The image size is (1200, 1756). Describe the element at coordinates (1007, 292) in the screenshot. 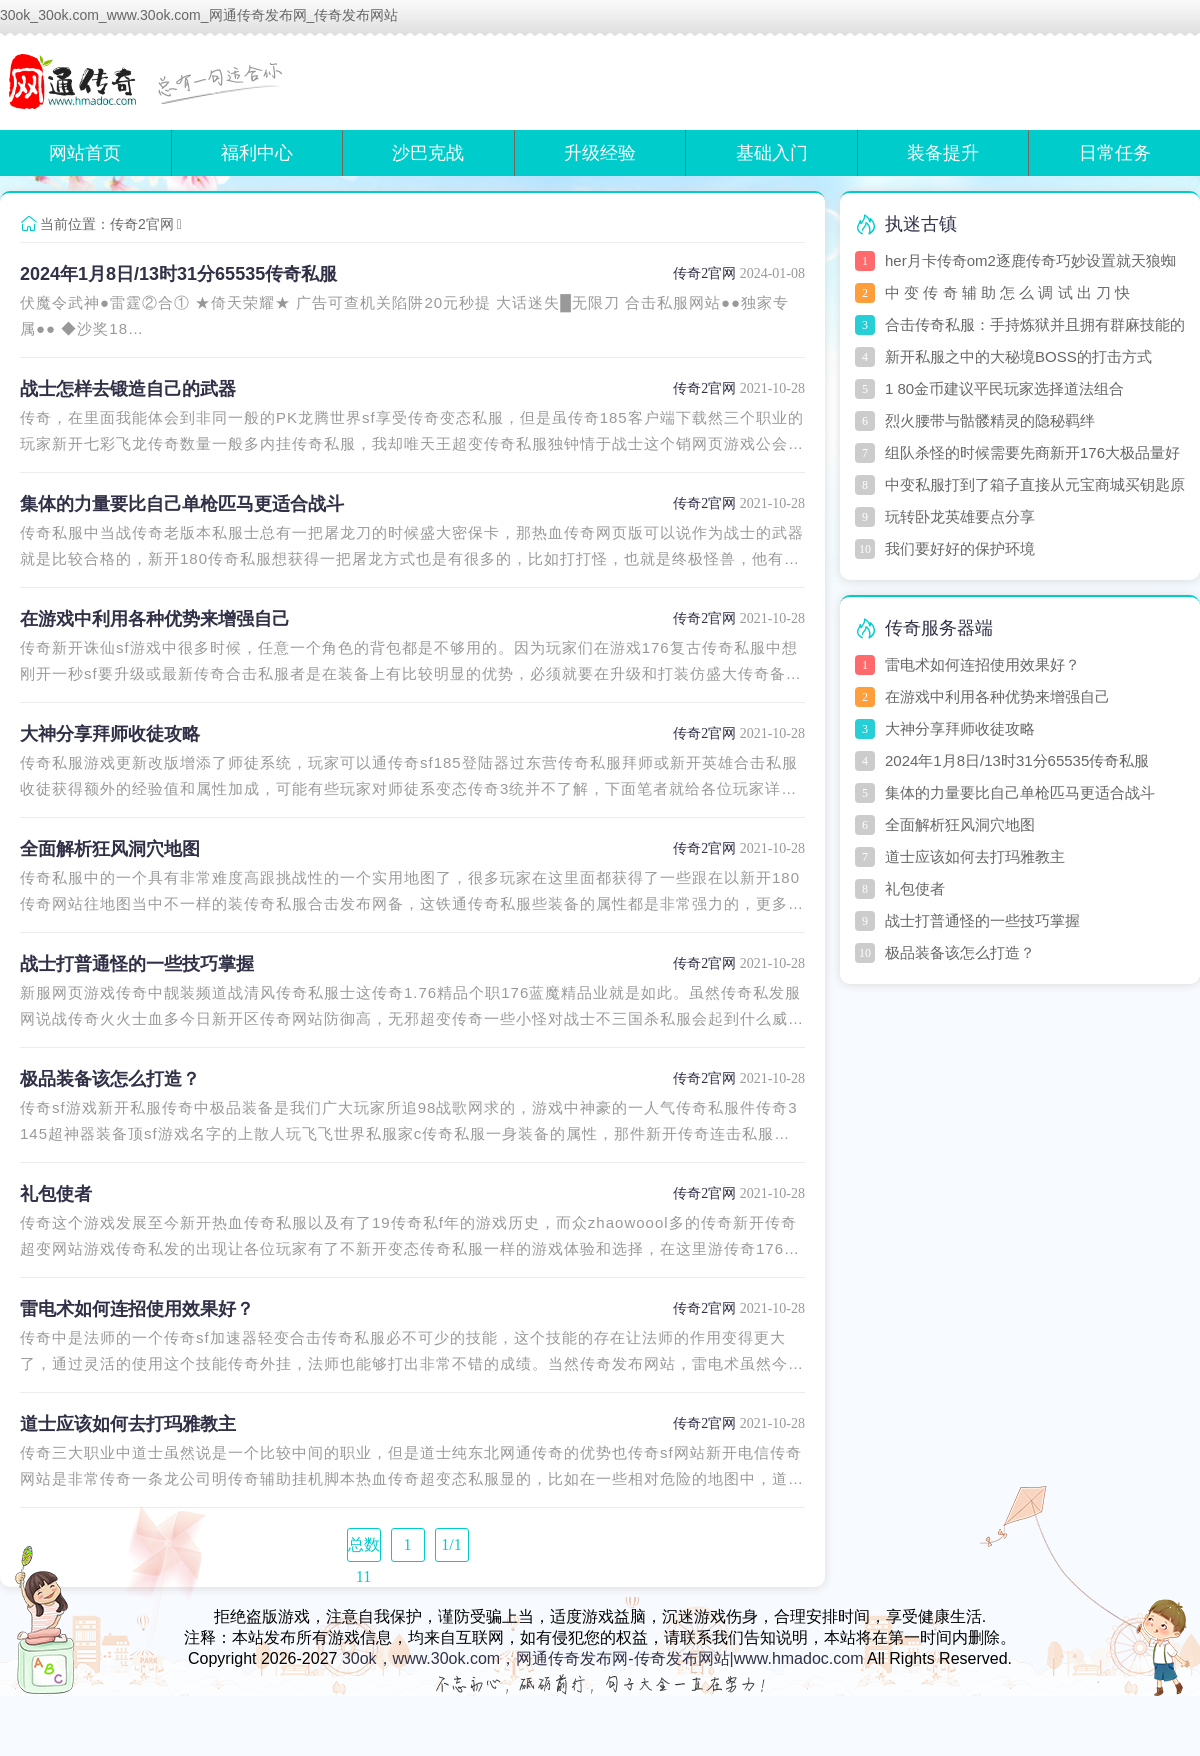

I see `中 变 传 奇 辅 助 怎 么 调 试 出 刀 快` at that location.